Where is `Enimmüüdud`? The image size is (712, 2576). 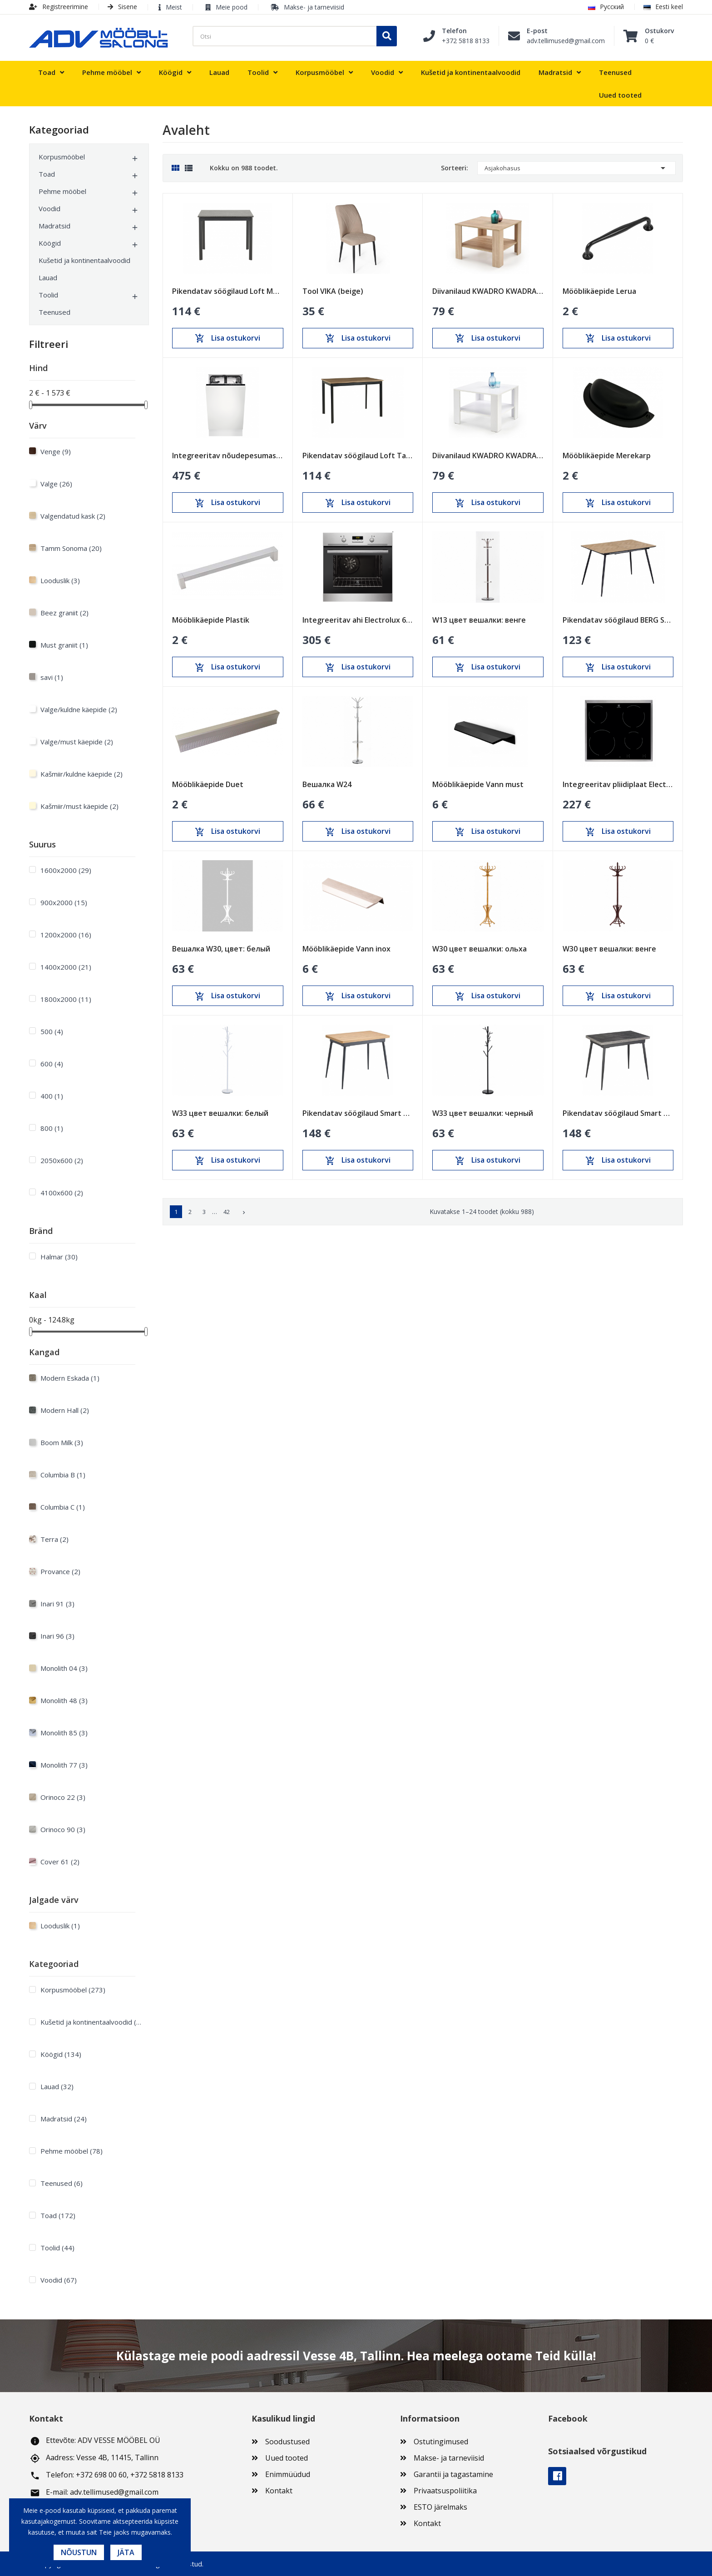
Enimmüüdud is located at coordinates (287, 2474).